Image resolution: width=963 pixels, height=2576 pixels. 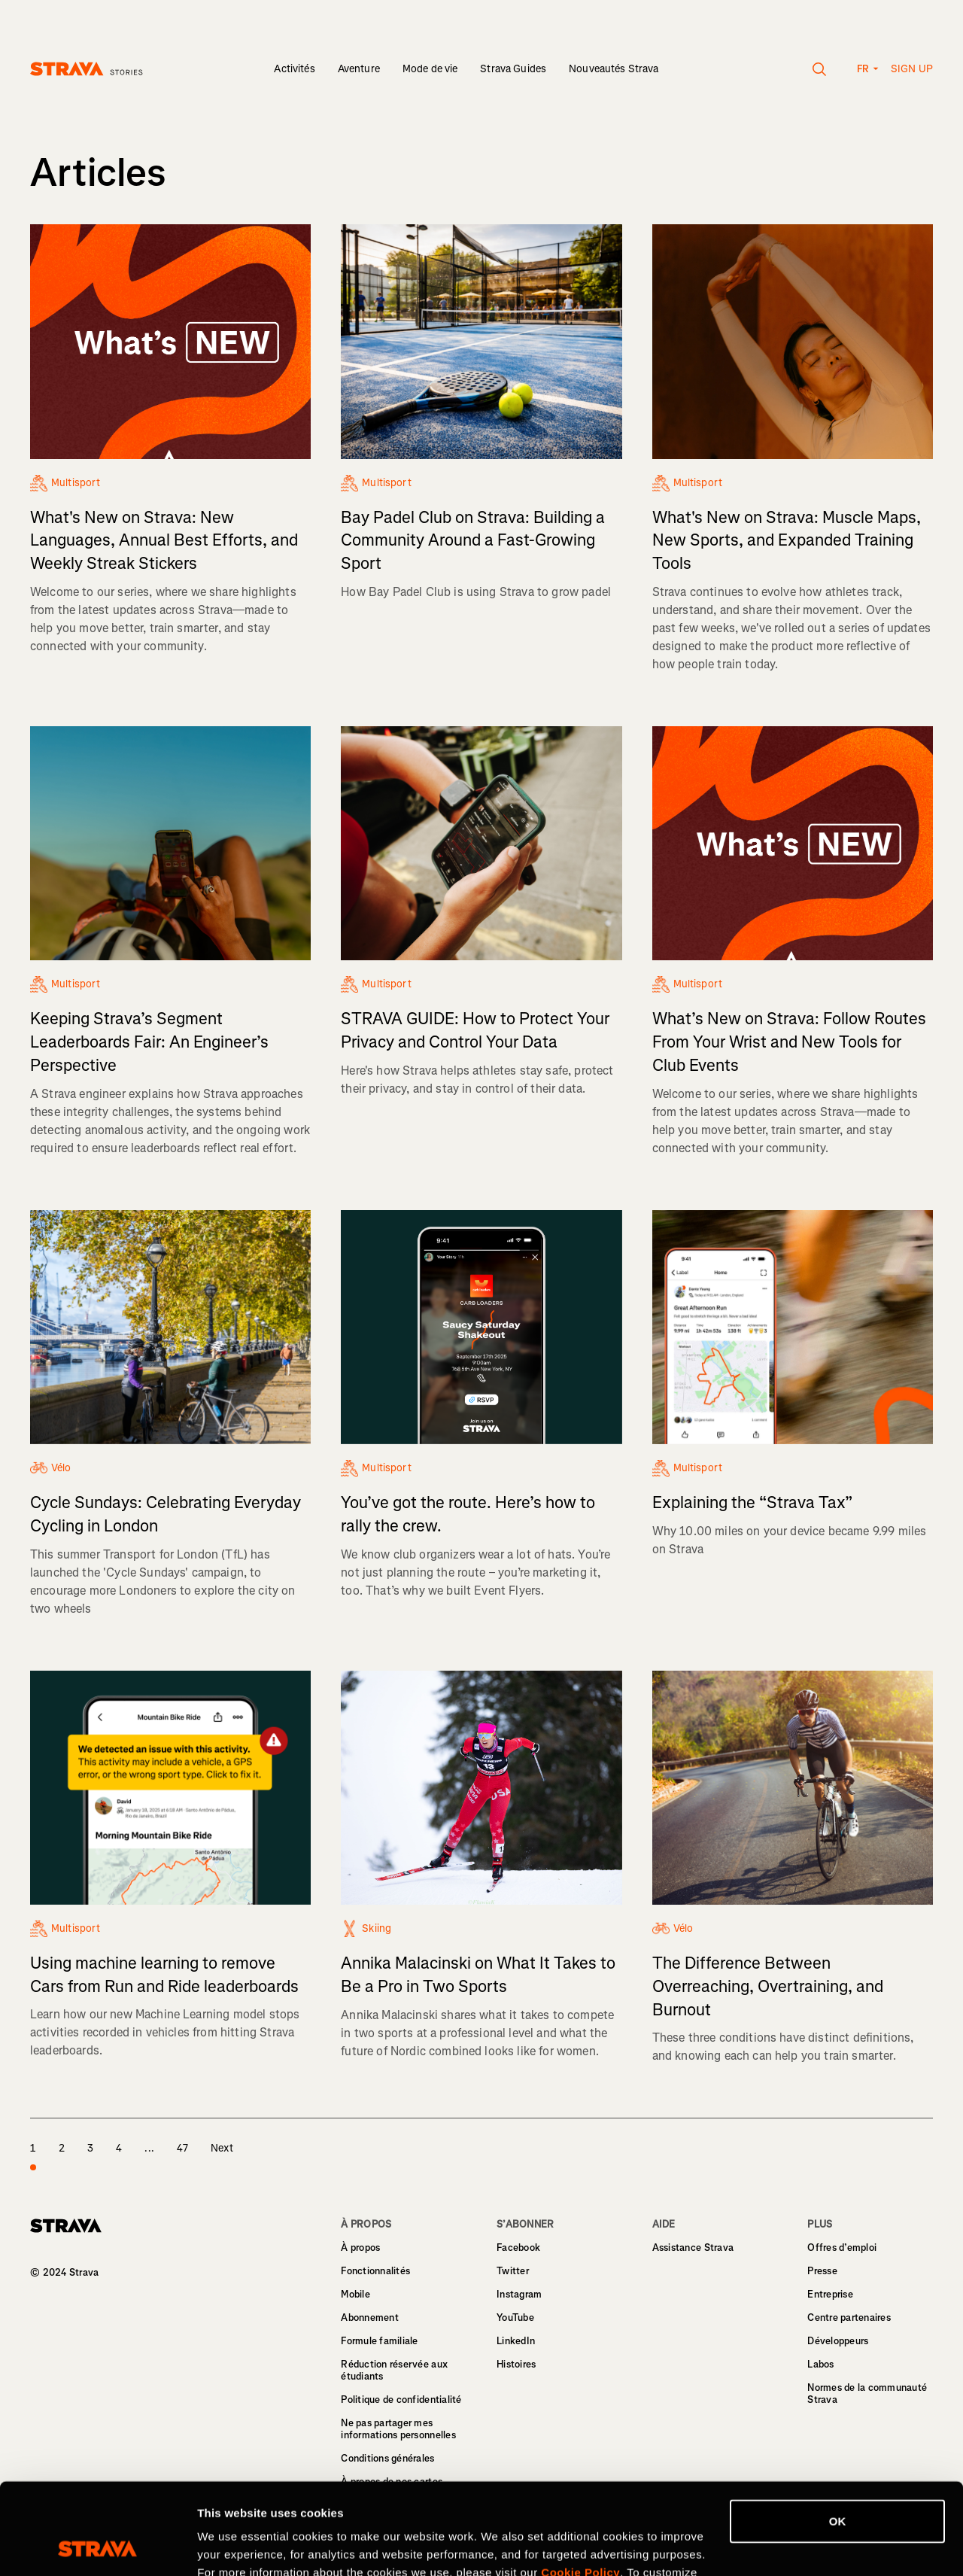 I want to click on Facebook, so click(x=518, y=2247).